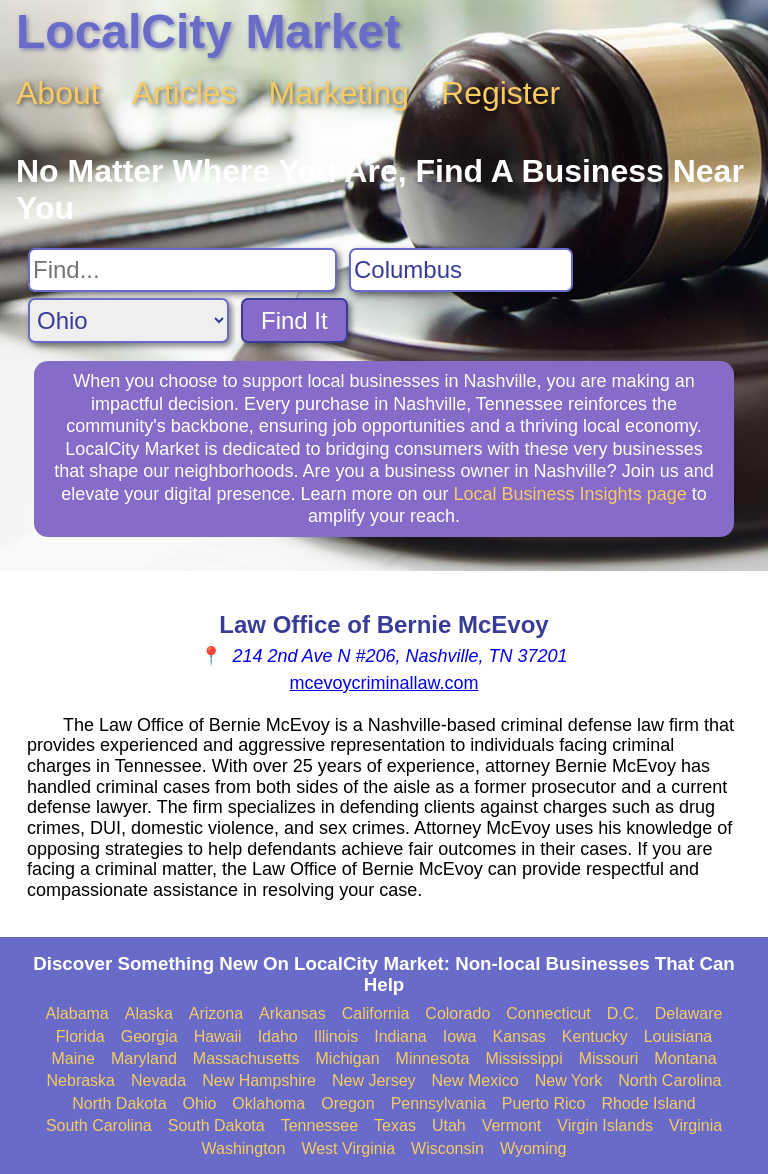 This screenshot has width=768, height=1174. Describe the element at coordinates (695, 1125) in the screenshot. I see `Virginia` at that location.